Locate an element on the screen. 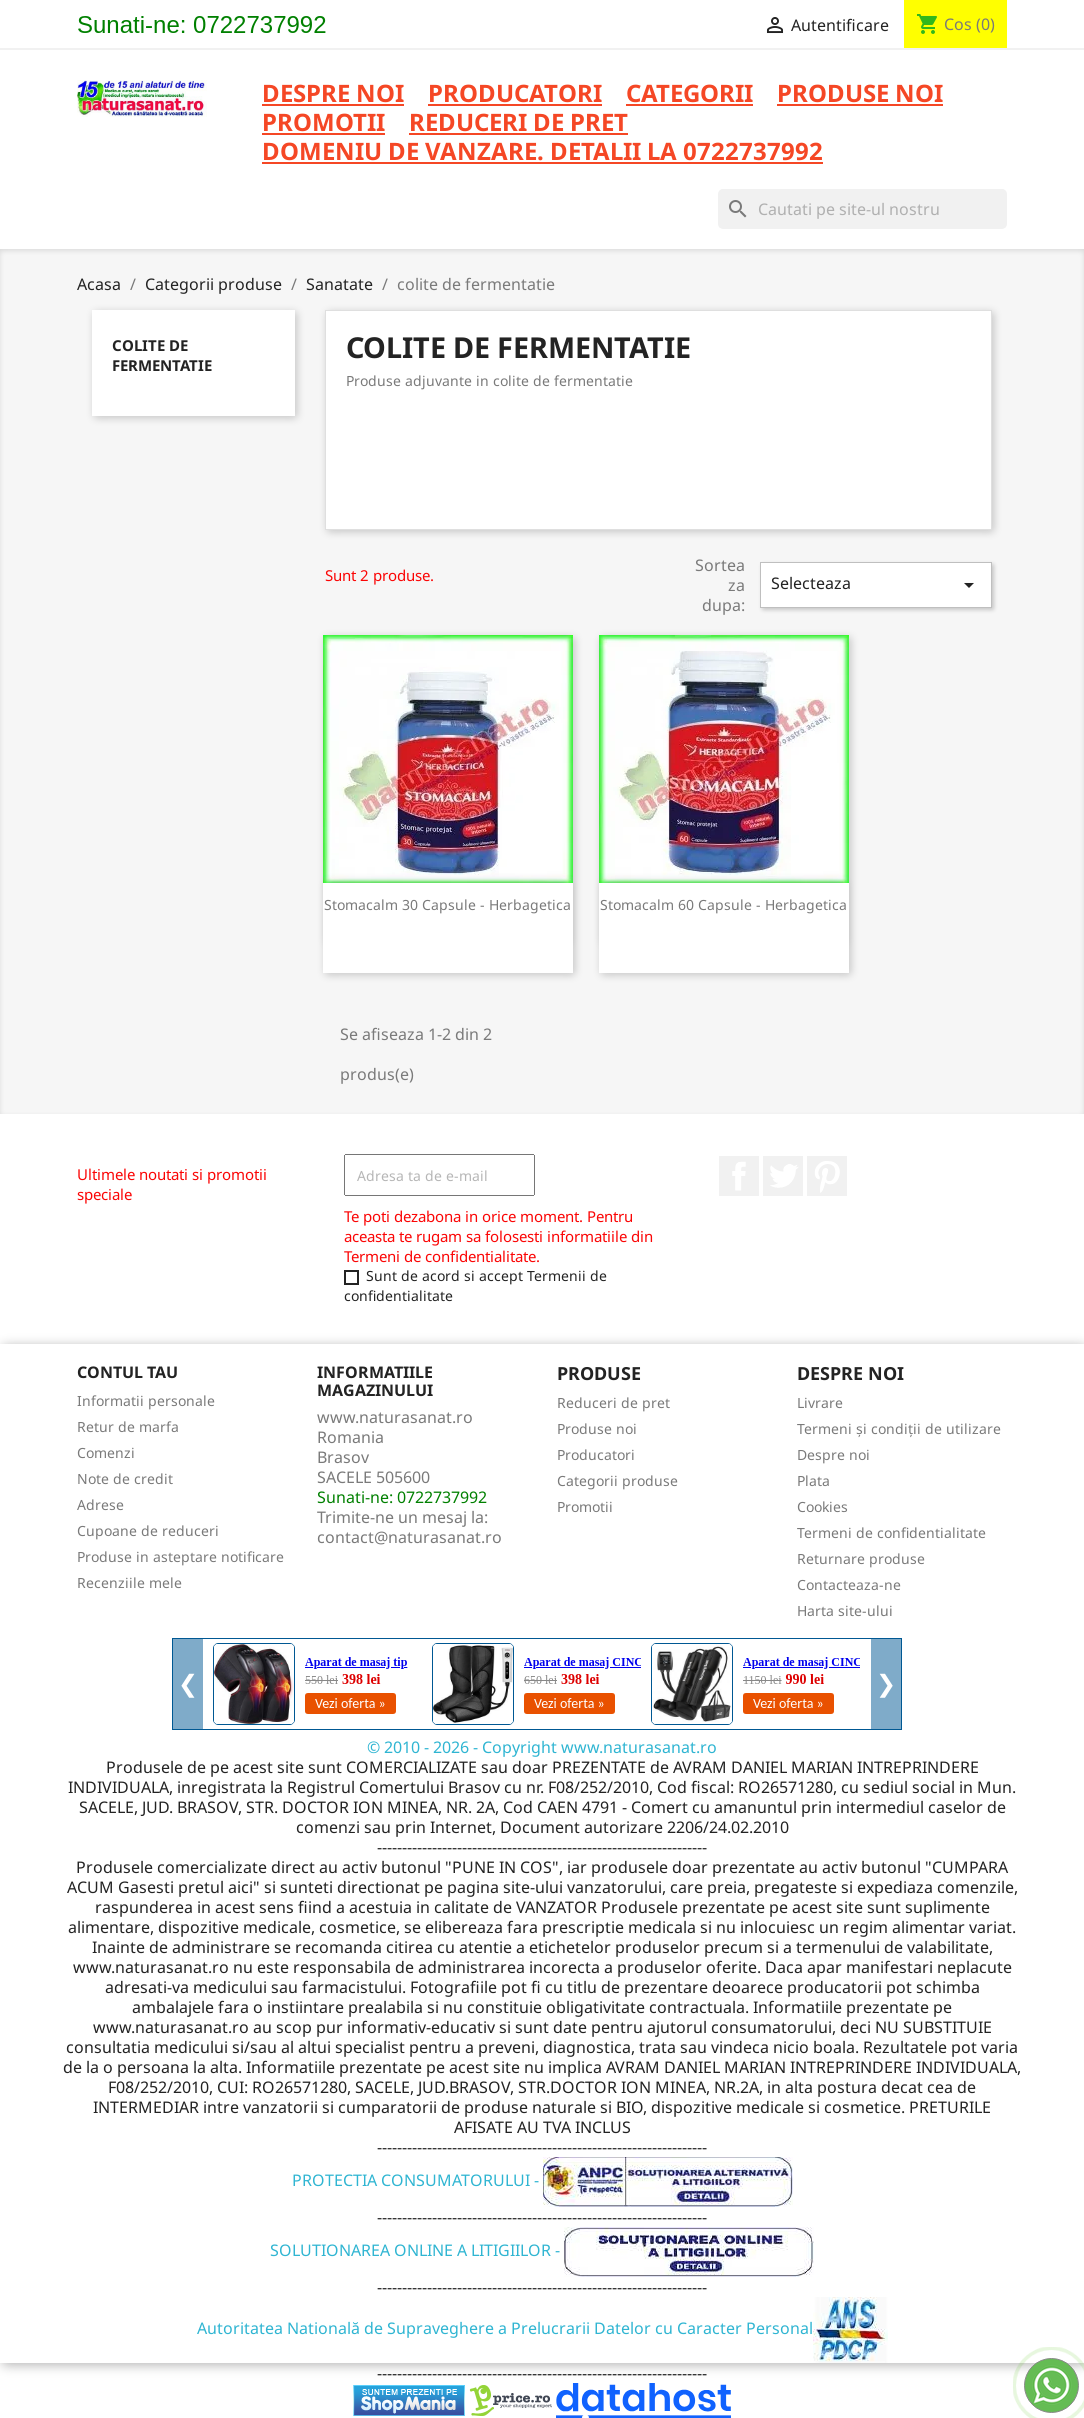  Recenziile mele is located at coordinates (129, 1582).